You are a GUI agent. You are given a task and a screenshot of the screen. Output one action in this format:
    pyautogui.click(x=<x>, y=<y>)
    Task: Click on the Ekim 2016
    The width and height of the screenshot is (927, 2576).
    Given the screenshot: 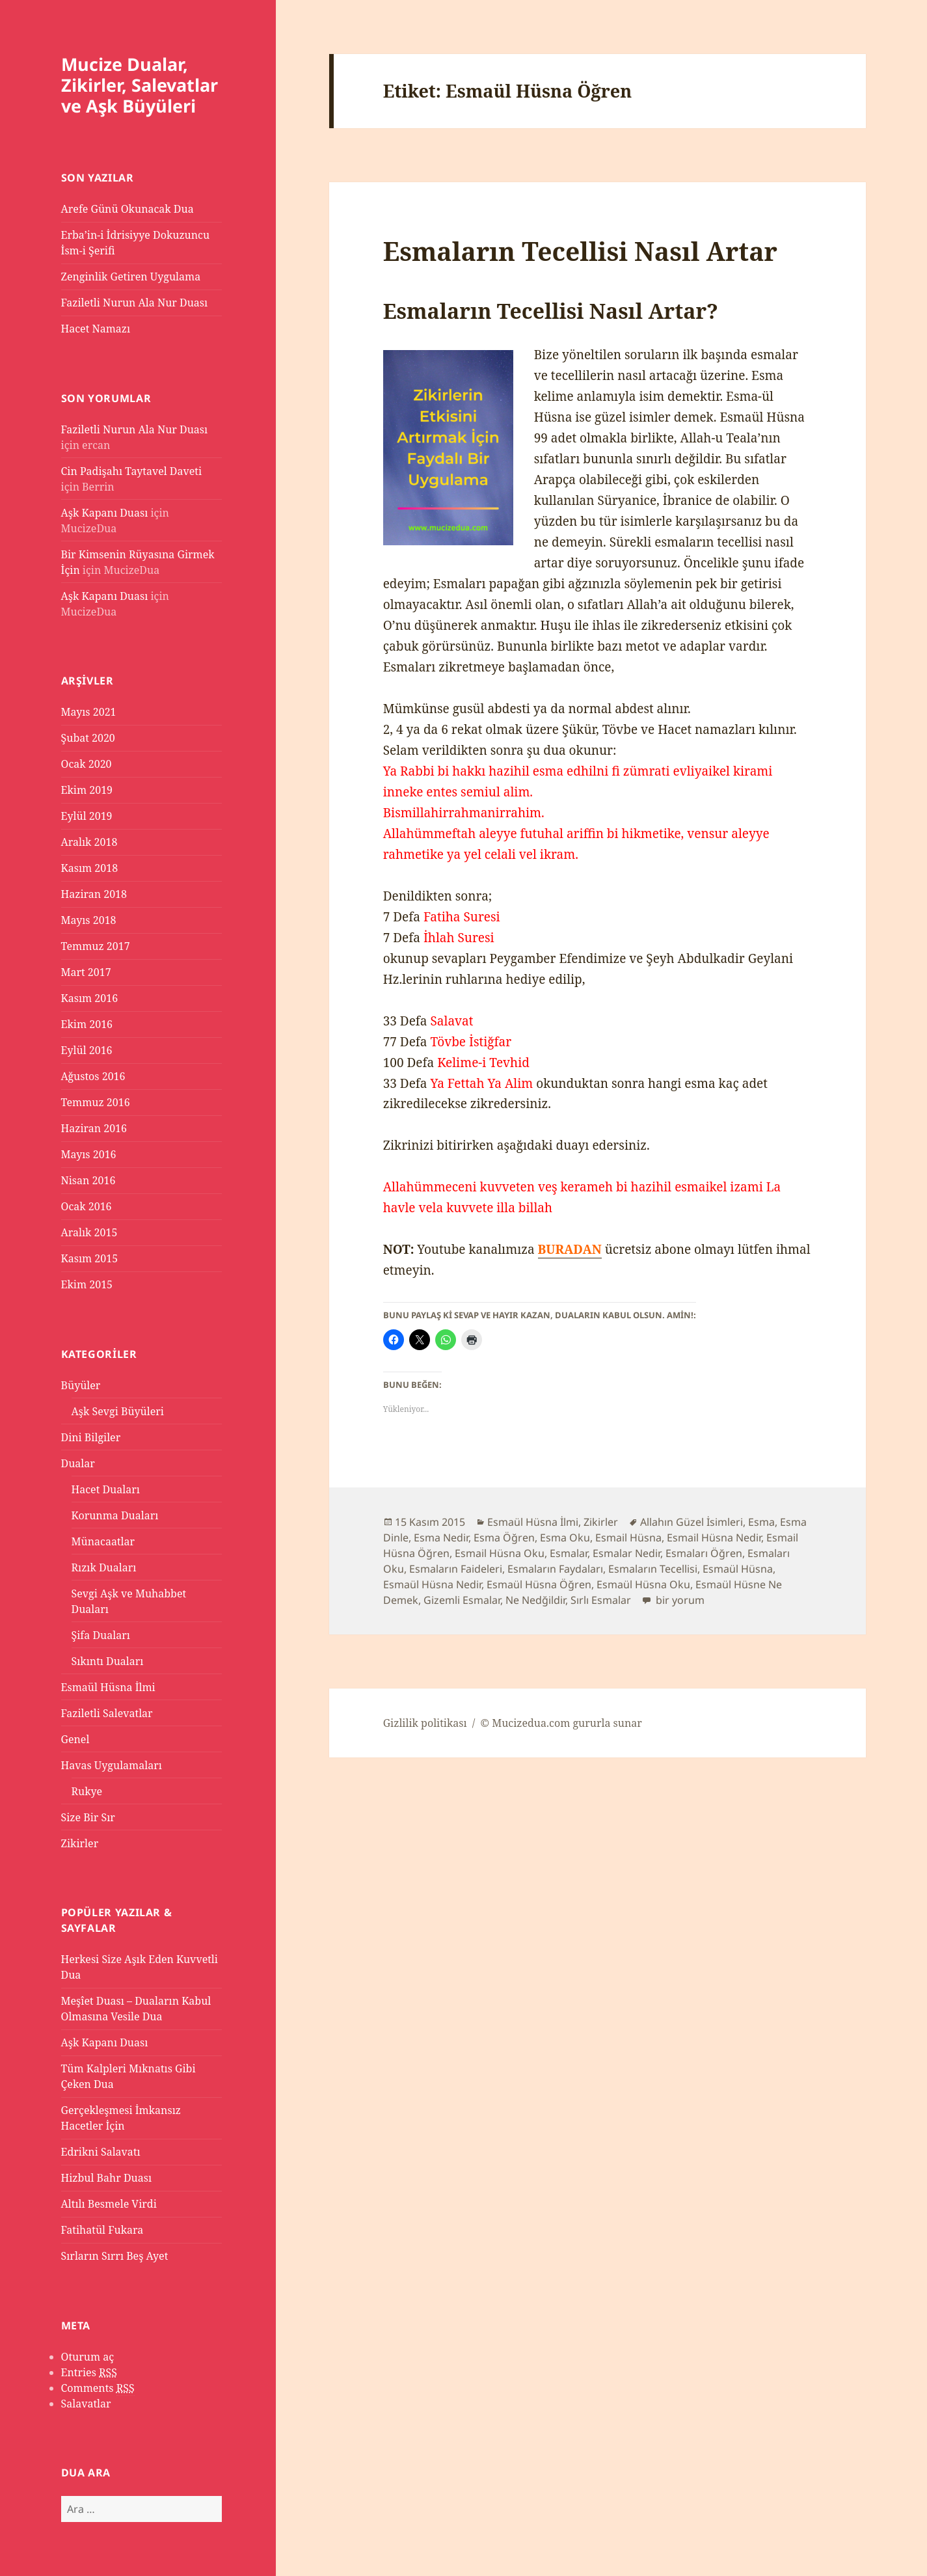 What is the action you would take?
    pyautogui.click(x=87, y=1024)
    